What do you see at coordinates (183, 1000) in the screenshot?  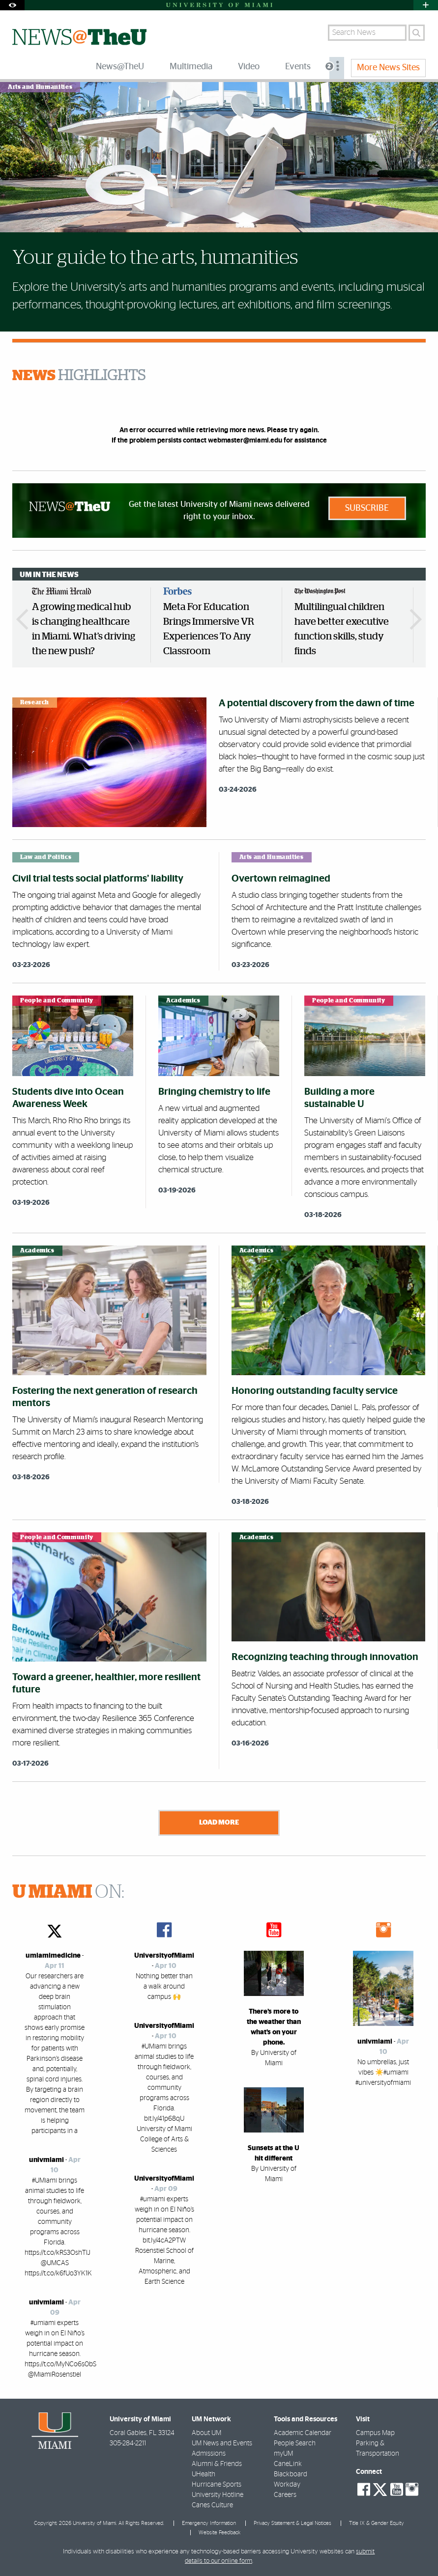 I see `Academics` at bounding box center [183, 1000].